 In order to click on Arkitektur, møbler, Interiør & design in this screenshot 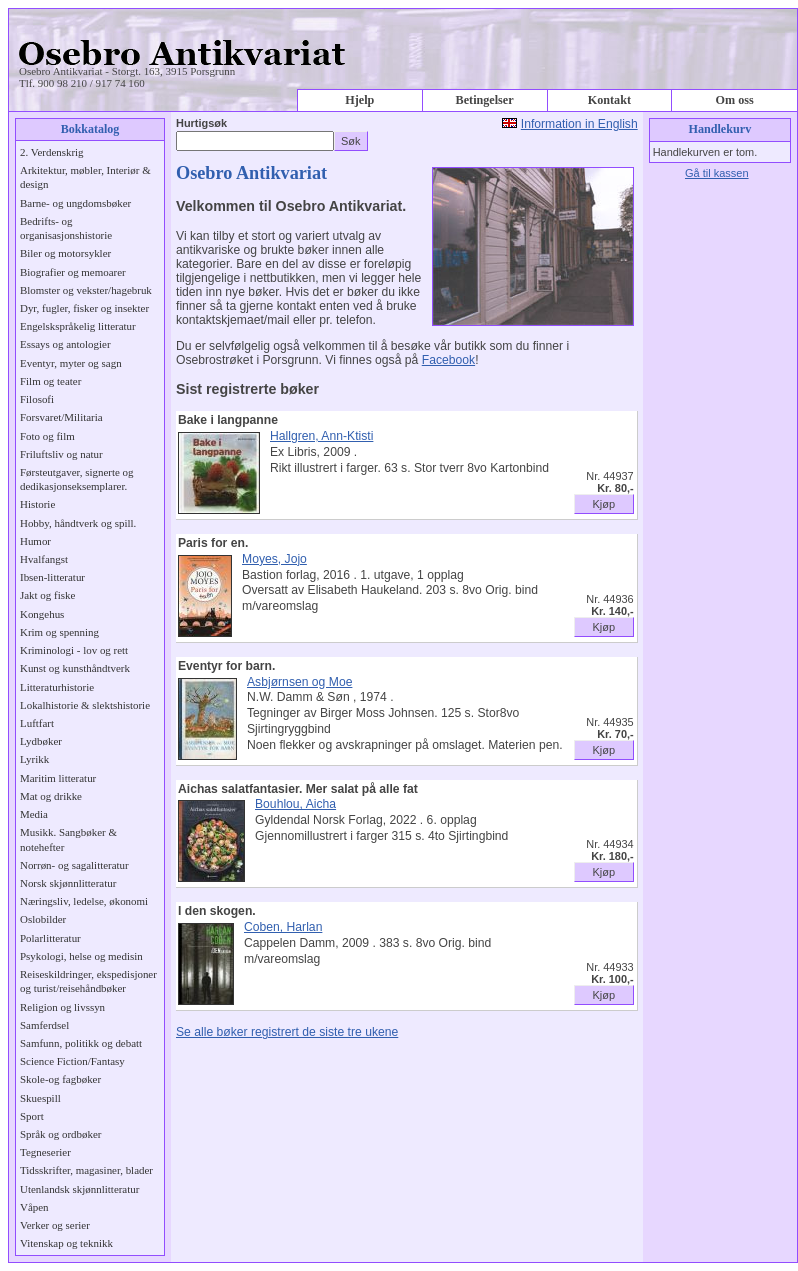, I will do `click(85, 177)`.